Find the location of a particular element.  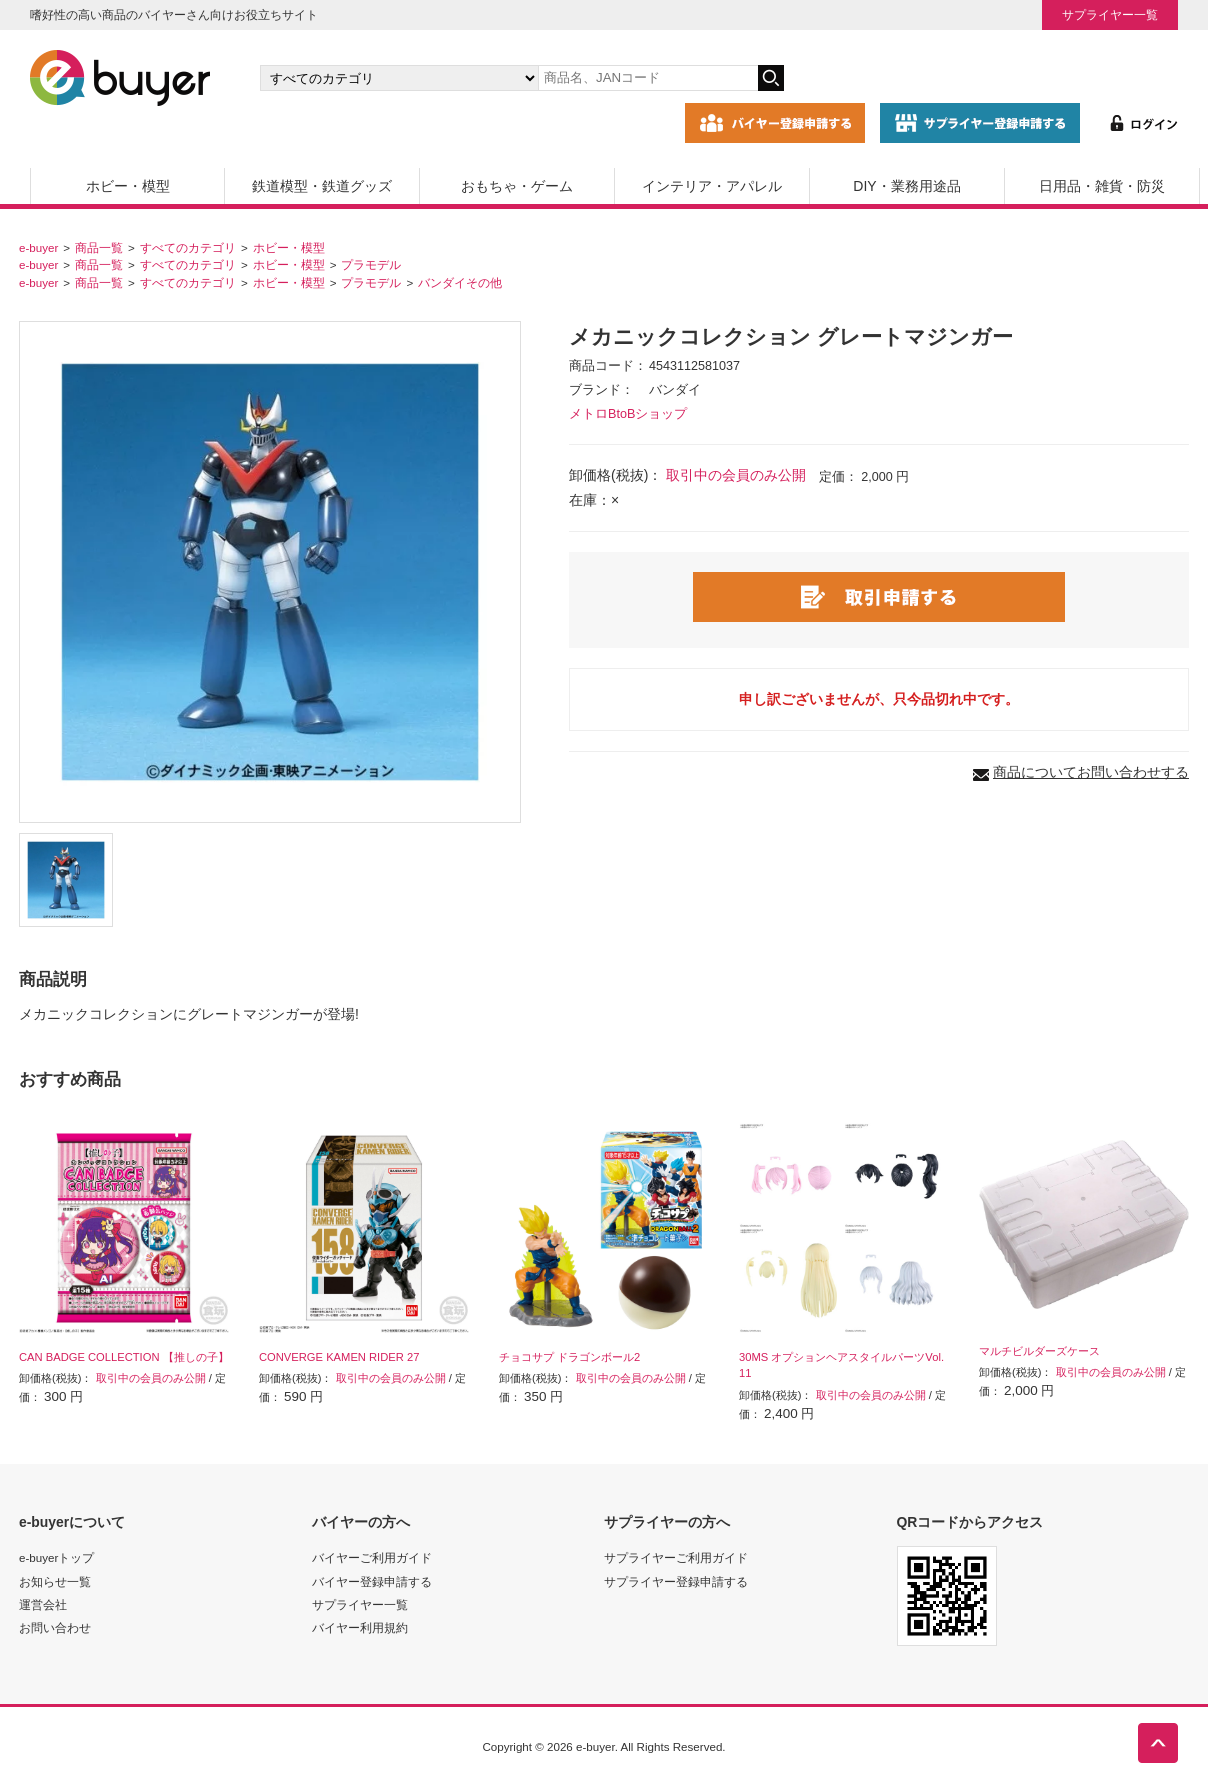

インテリア・アパレル is located at coordinates (712, 186).